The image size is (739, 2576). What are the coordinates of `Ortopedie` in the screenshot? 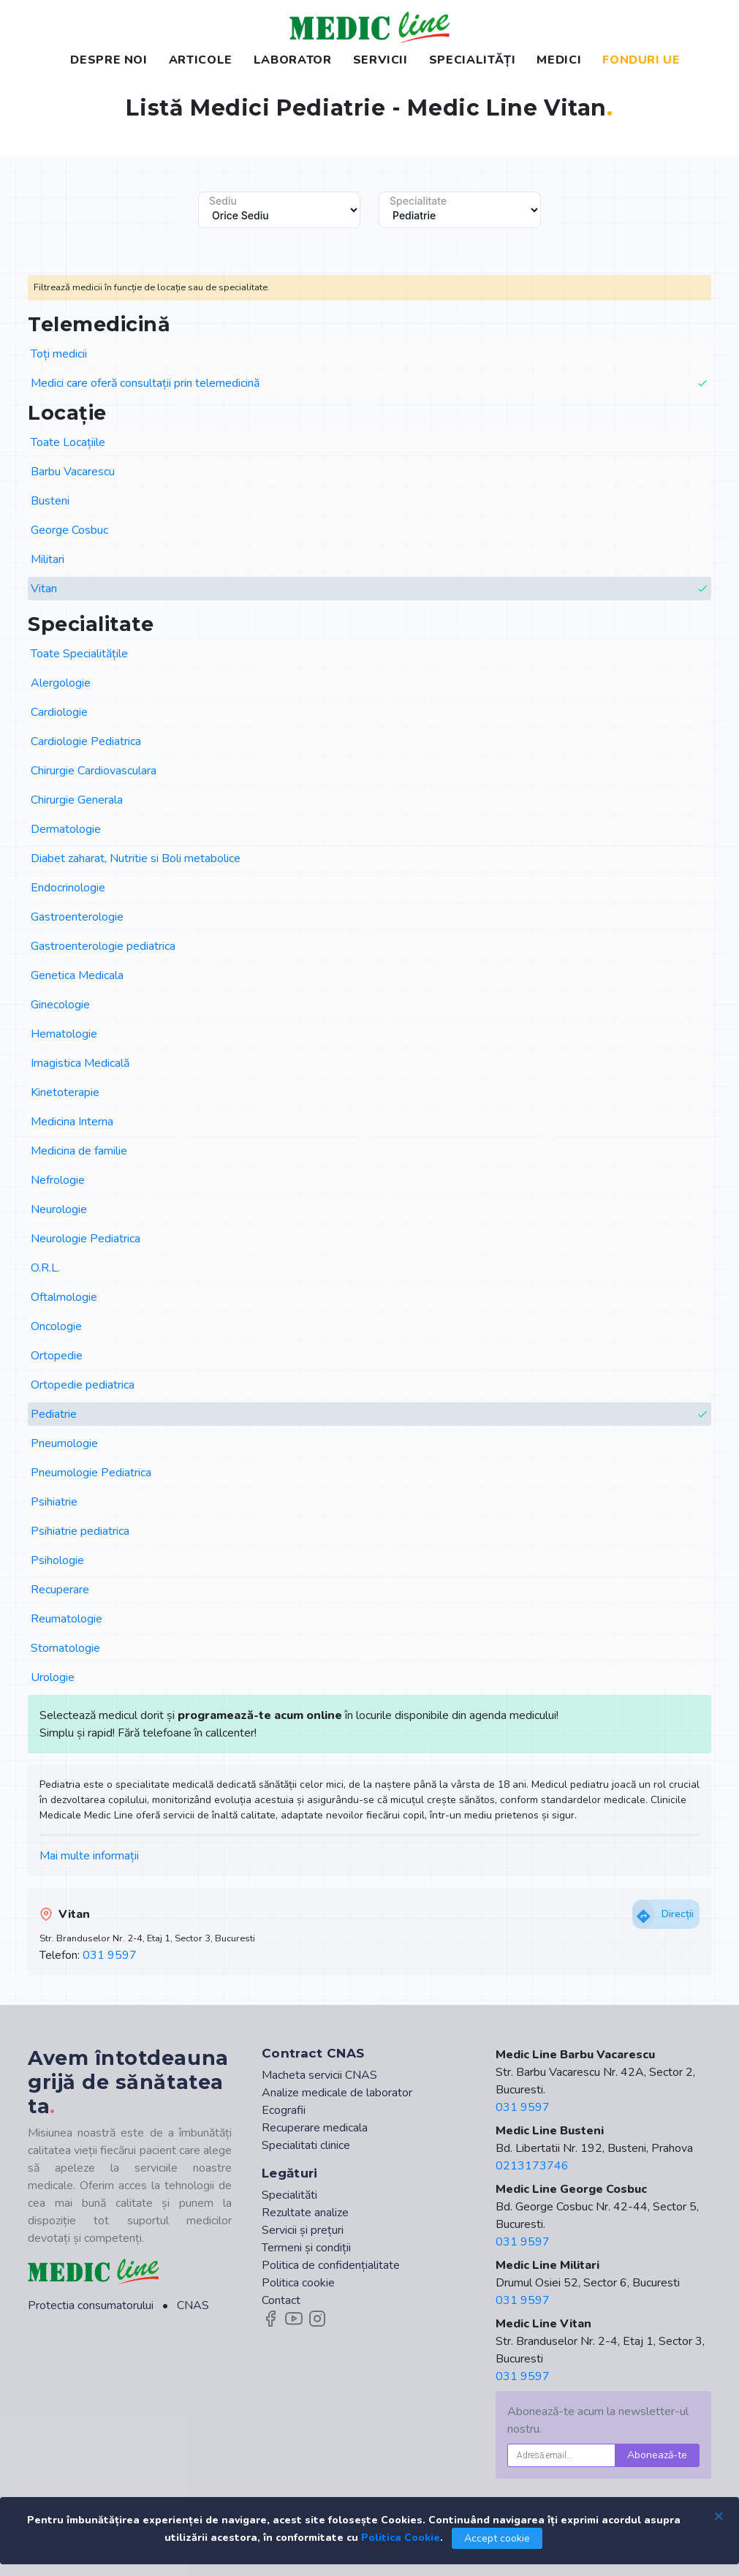 It's located at (57, 1356).